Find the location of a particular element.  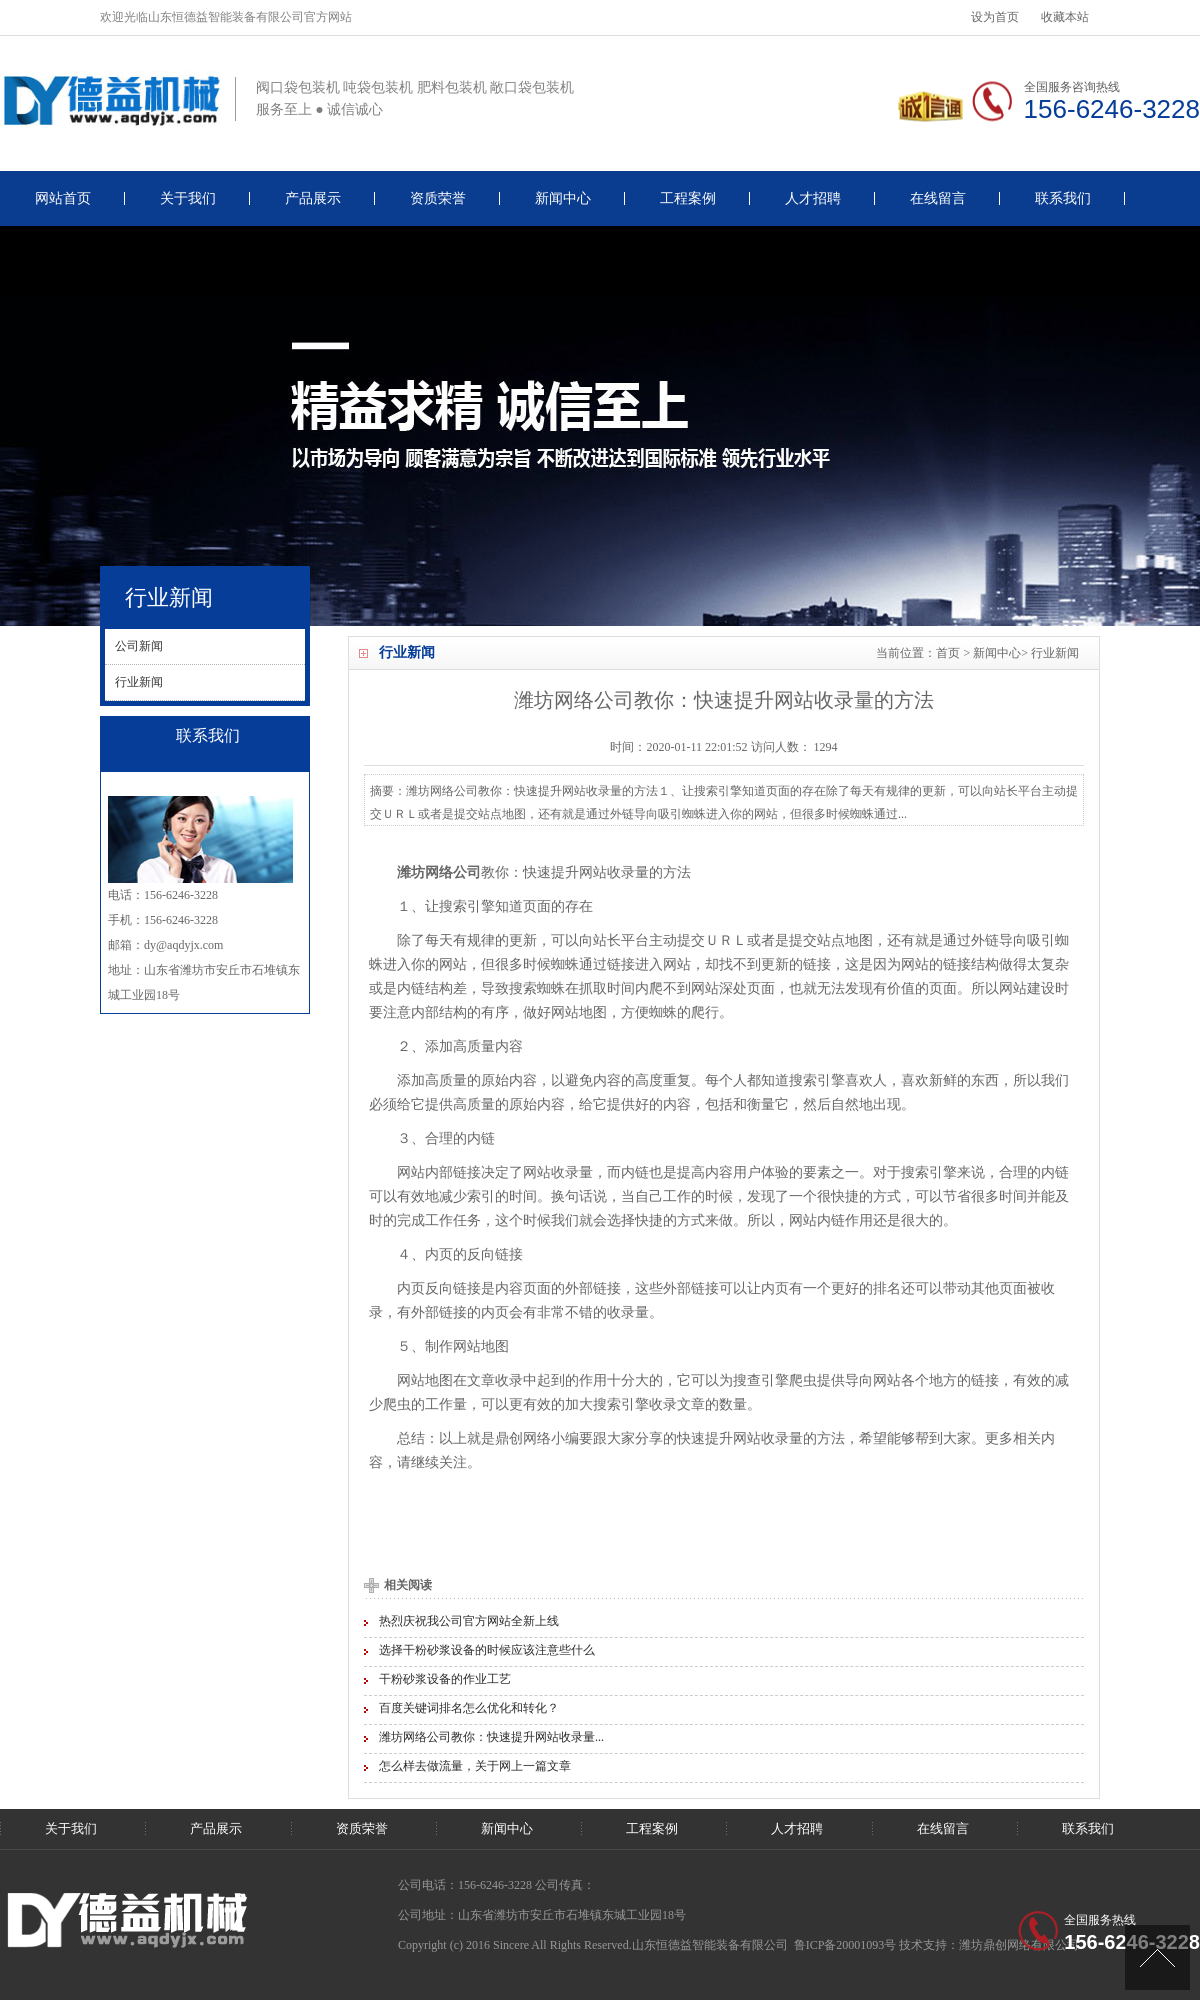

首页 is located at coordinates (948, 653).